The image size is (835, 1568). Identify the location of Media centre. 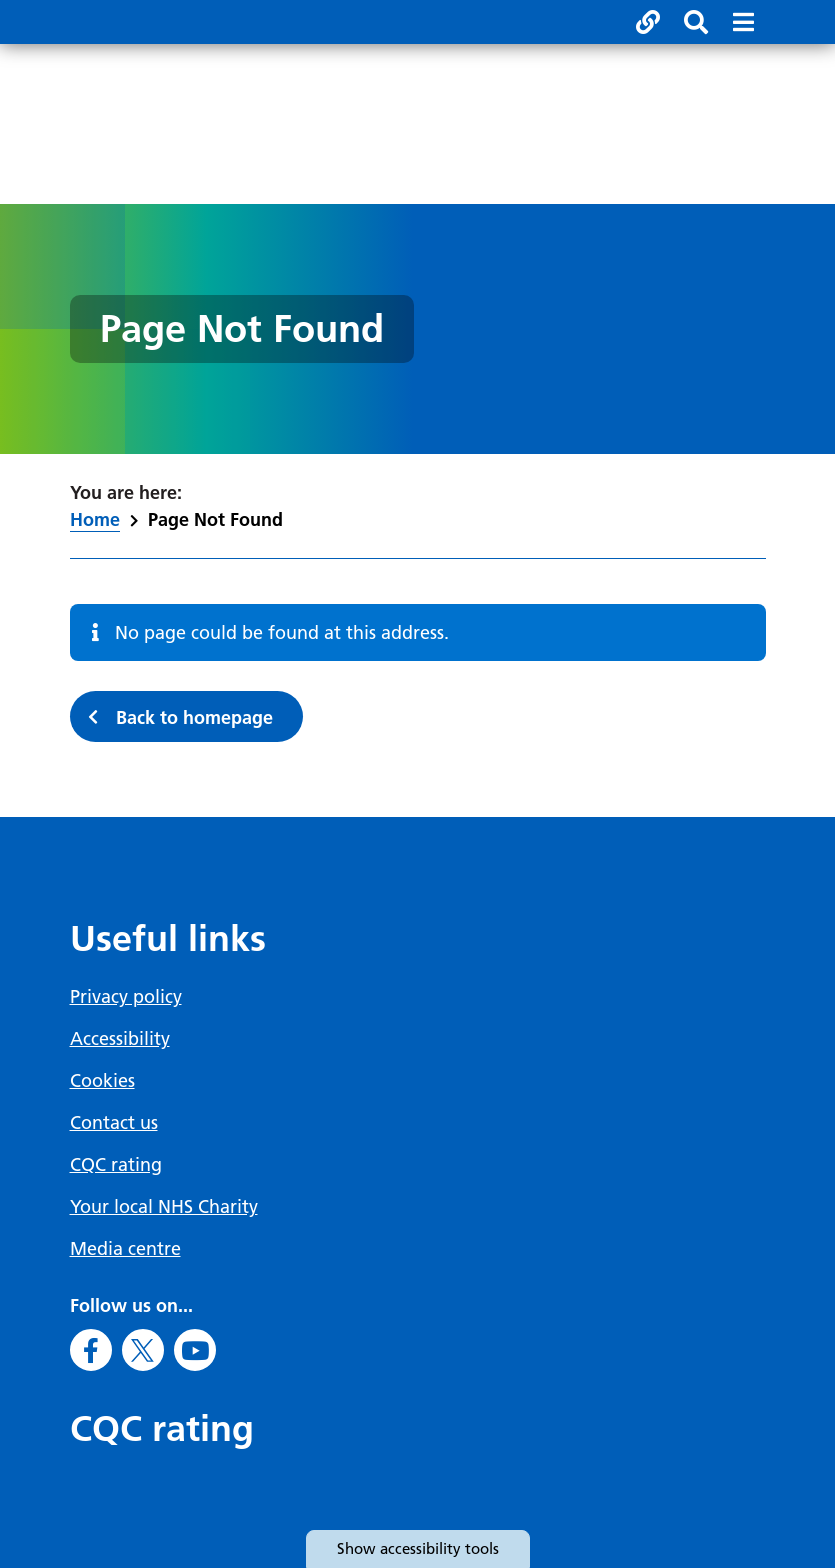
(125, 1248).